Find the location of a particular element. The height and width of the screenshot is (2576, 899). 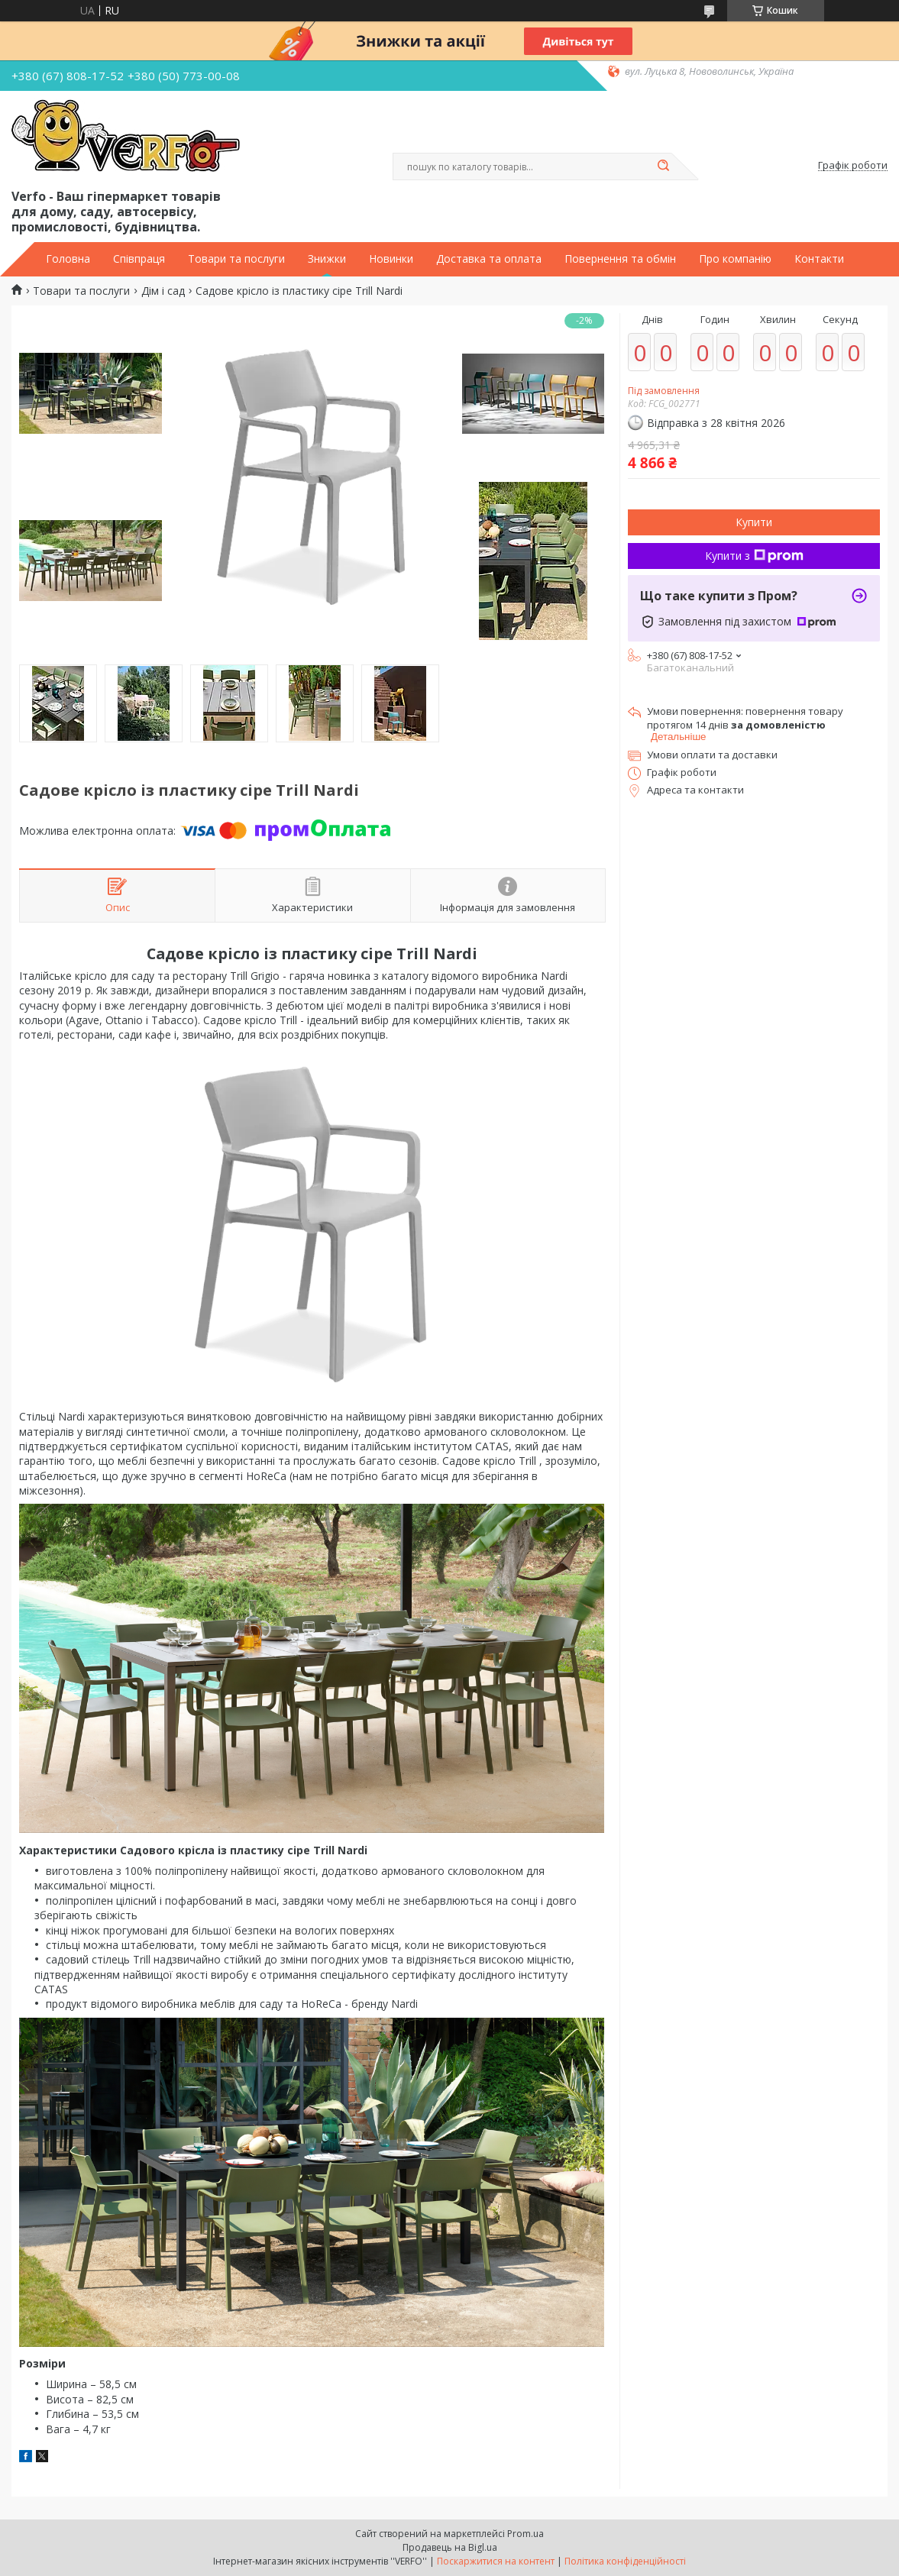

Знижки is located at coordinates (327, 259).